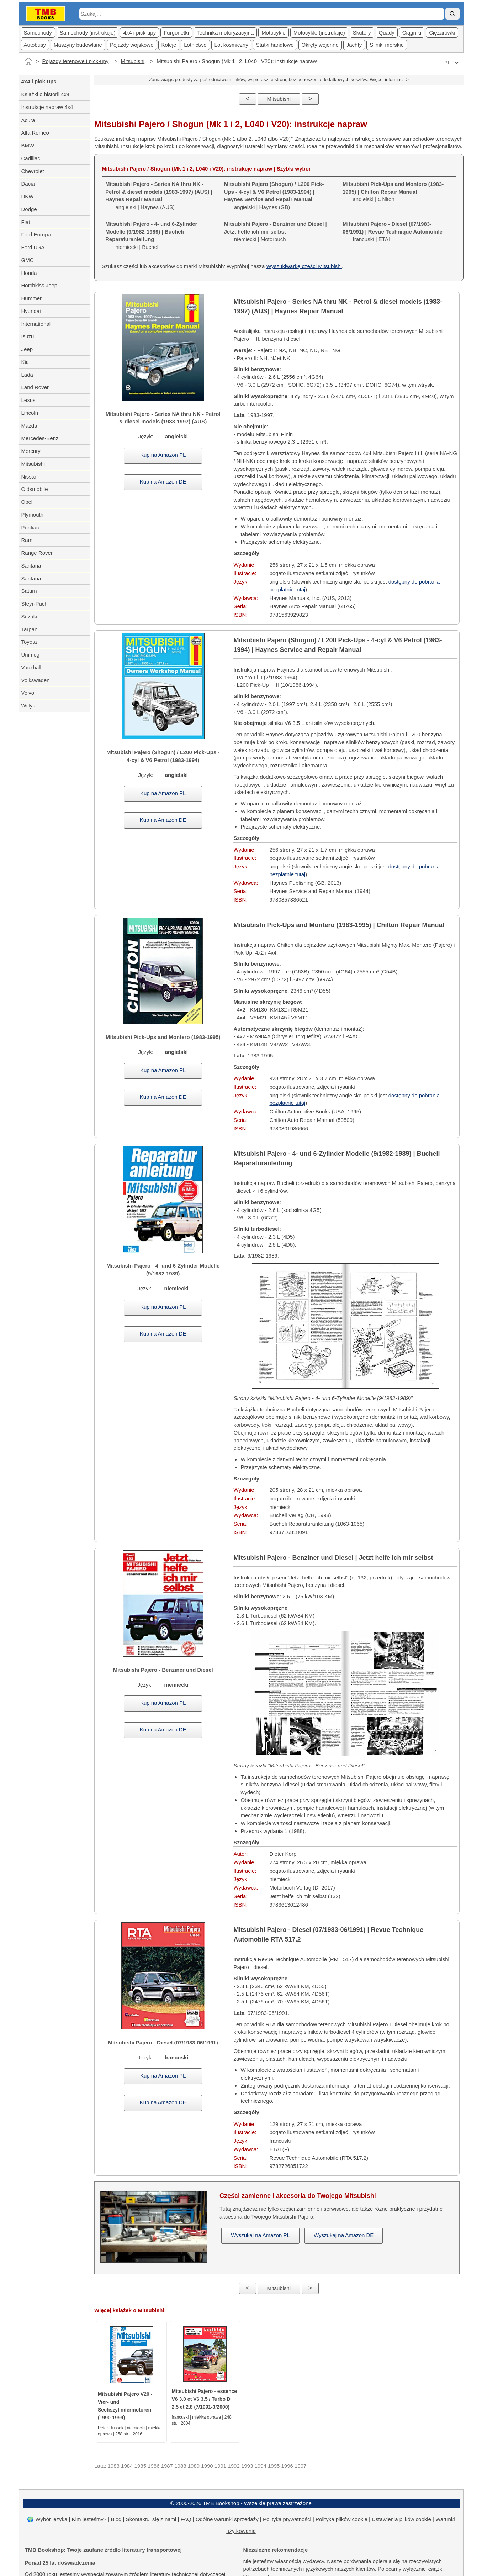 The width and height of the screenshot is (482, 2576). I want to click on Alfa Romeo, so click(35, 133).